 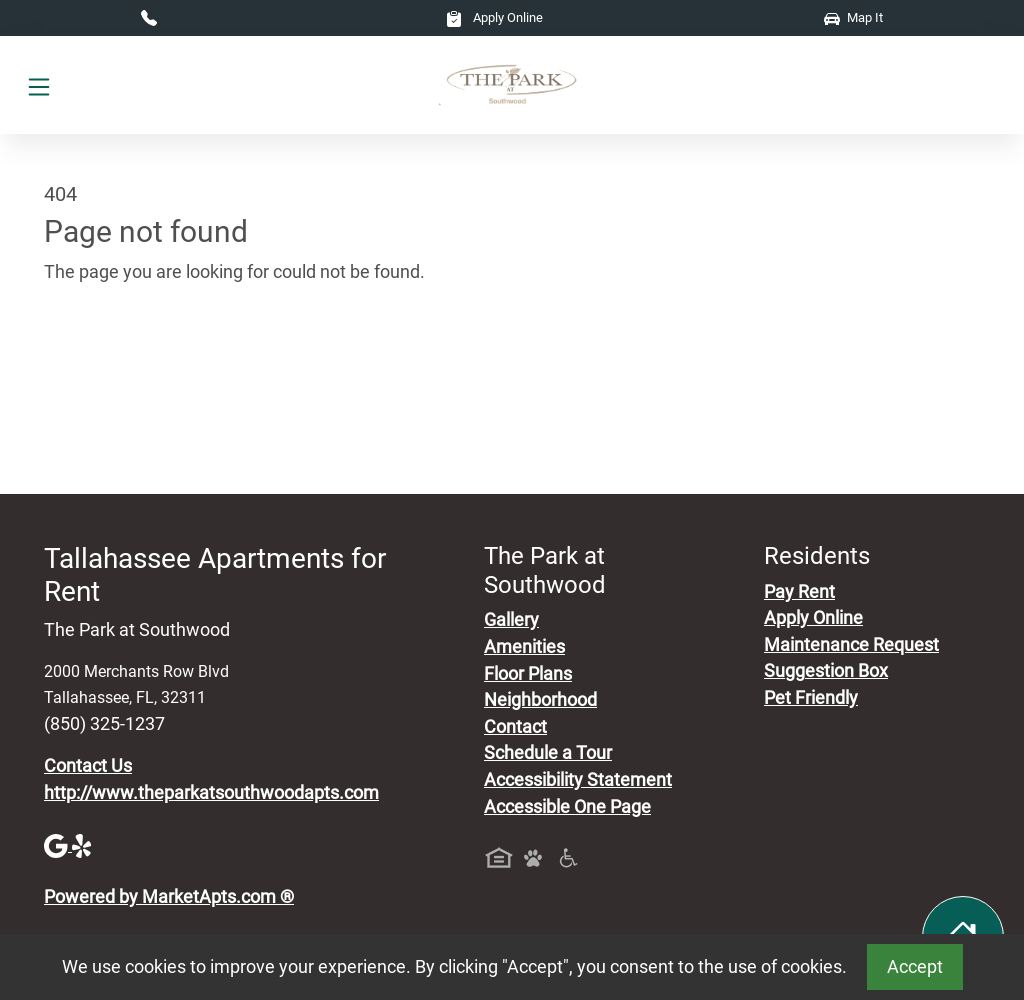 I want to click on Schedule a Tour [Schedule a Tour, Visit Our Apartments], so click(x=548, y=753).